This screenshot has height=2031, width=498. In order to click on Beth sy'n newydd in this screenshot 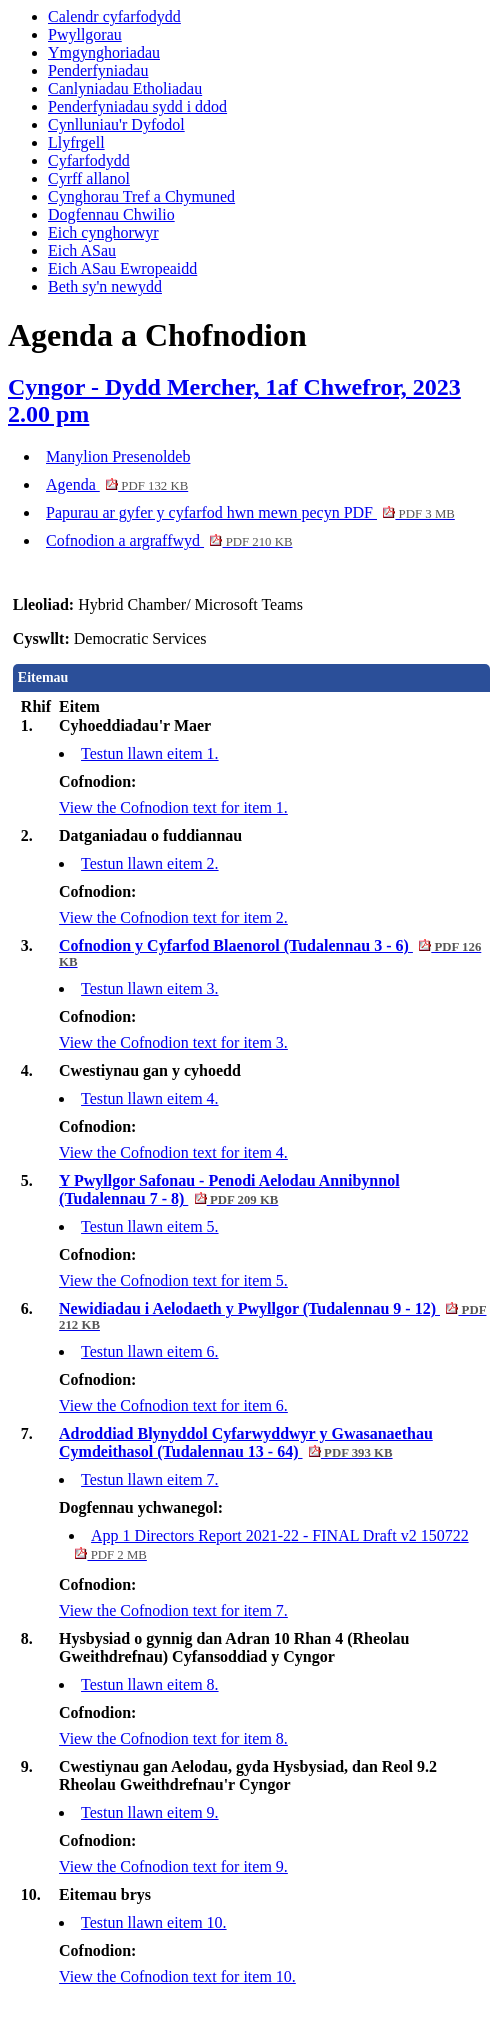, I will do `click(105, 286)`.